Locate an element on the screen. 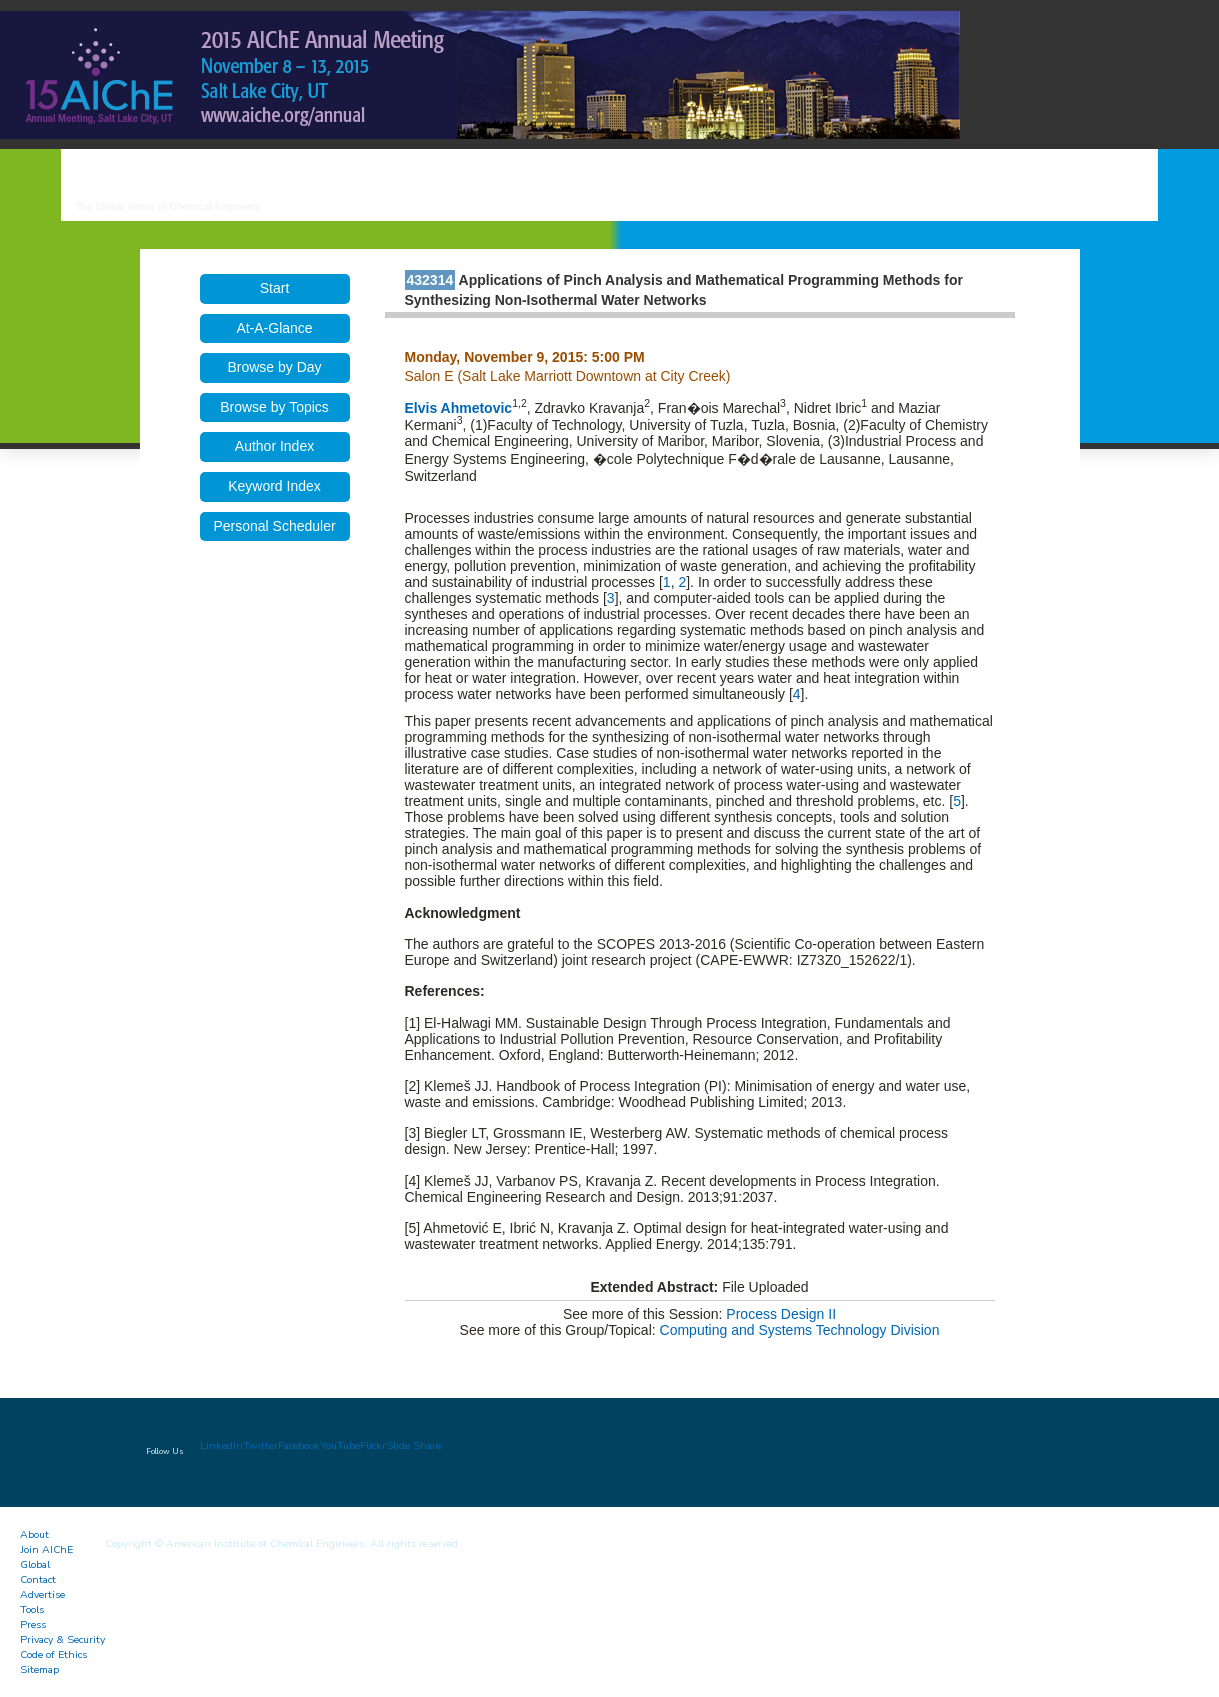 Image resolution: width=1219 pixels, height=1697 pixels. Slide Share is located at coordinates (413, 1445).